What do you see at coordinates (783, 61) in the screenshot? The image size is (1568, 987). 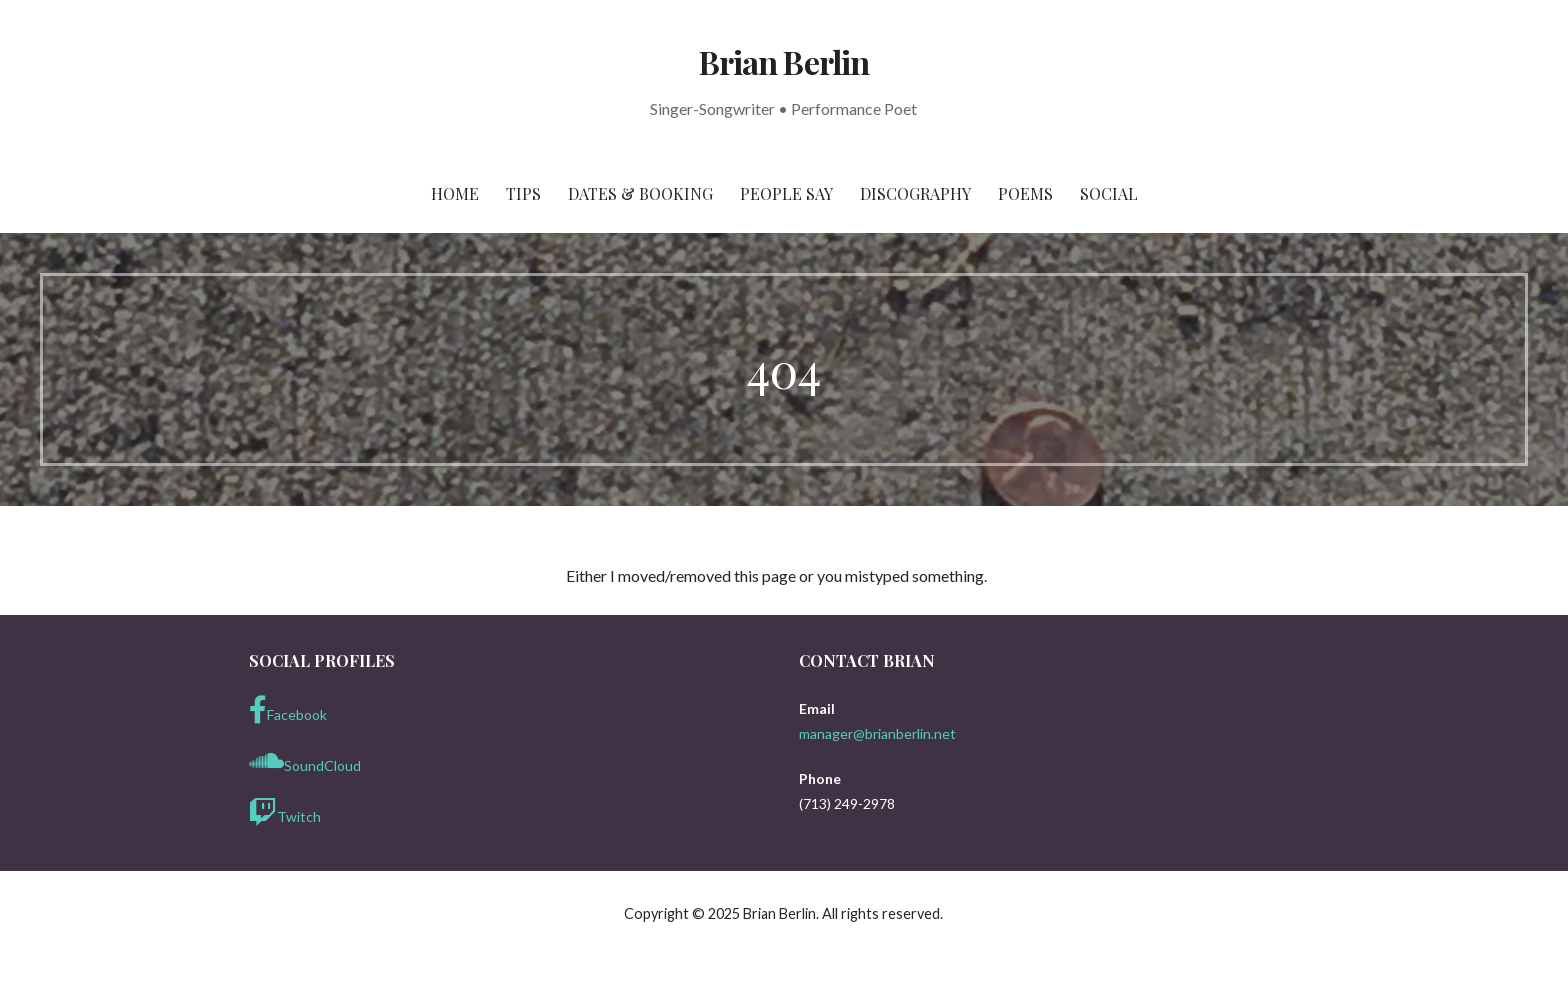 I see `Brian Berlin` at bounding box center [783, 61].